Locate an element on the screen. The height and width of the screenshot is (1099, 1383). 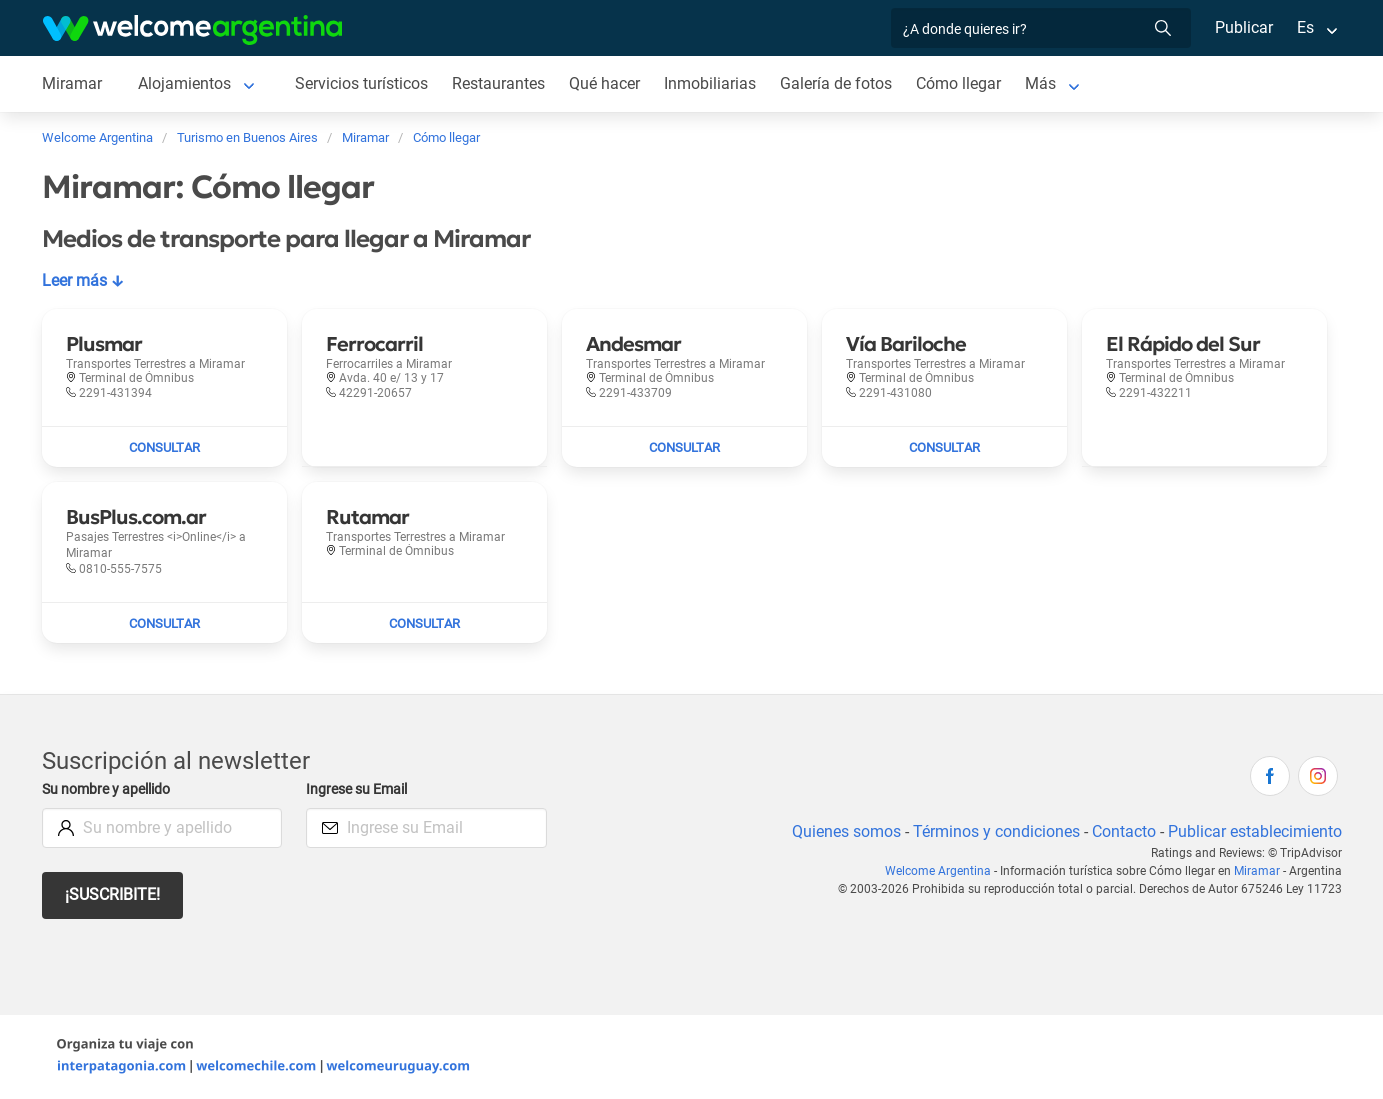
Términos y condiciones is located at coordinates (991, 831).